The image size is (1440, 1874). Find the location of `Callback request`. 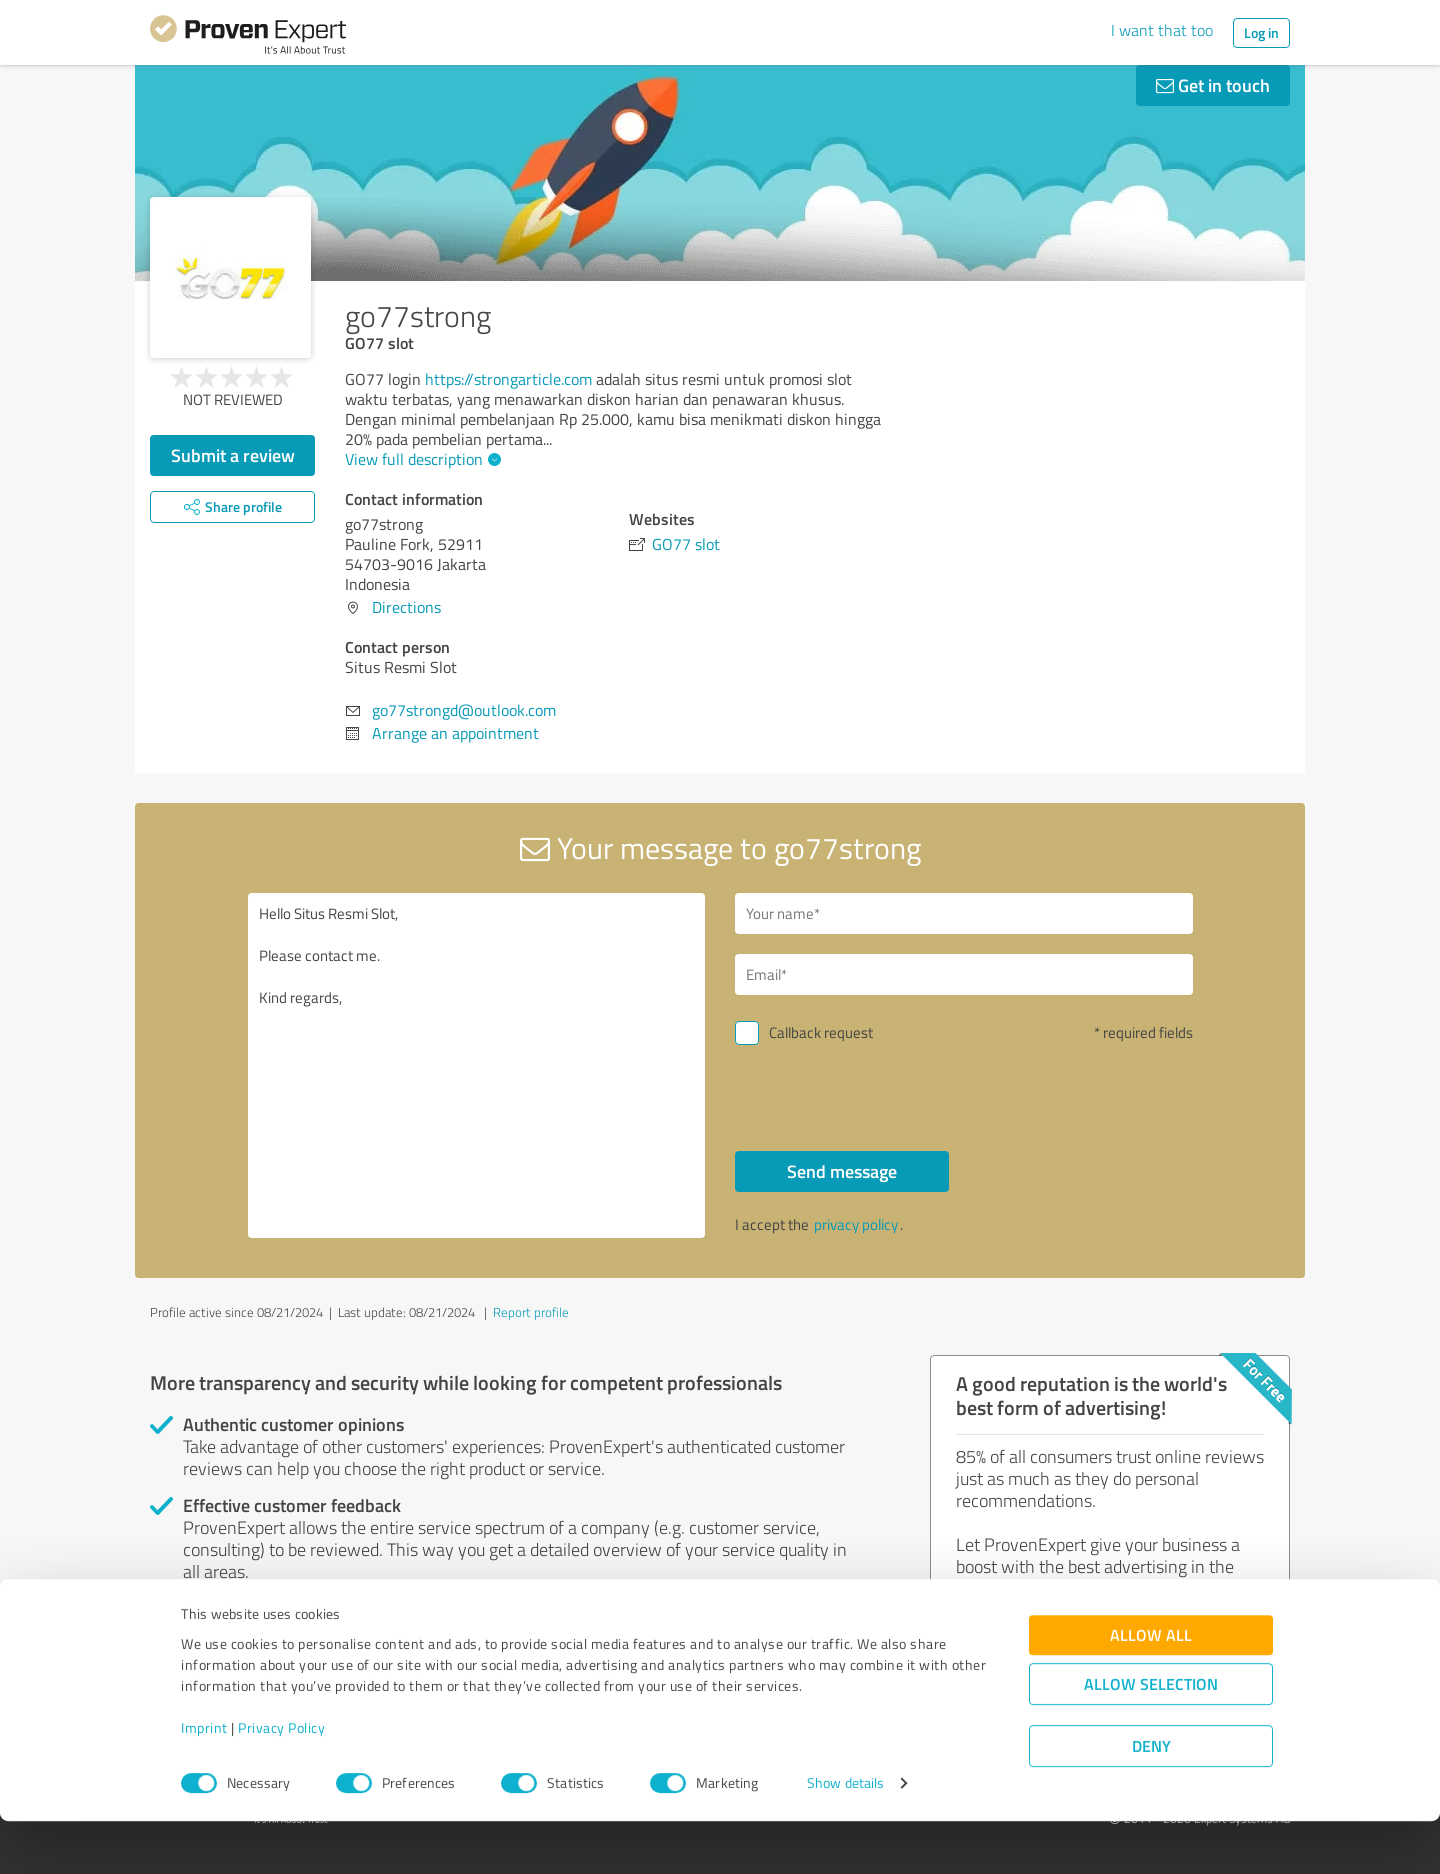

Callback request is located at coordinates (821, 1032).